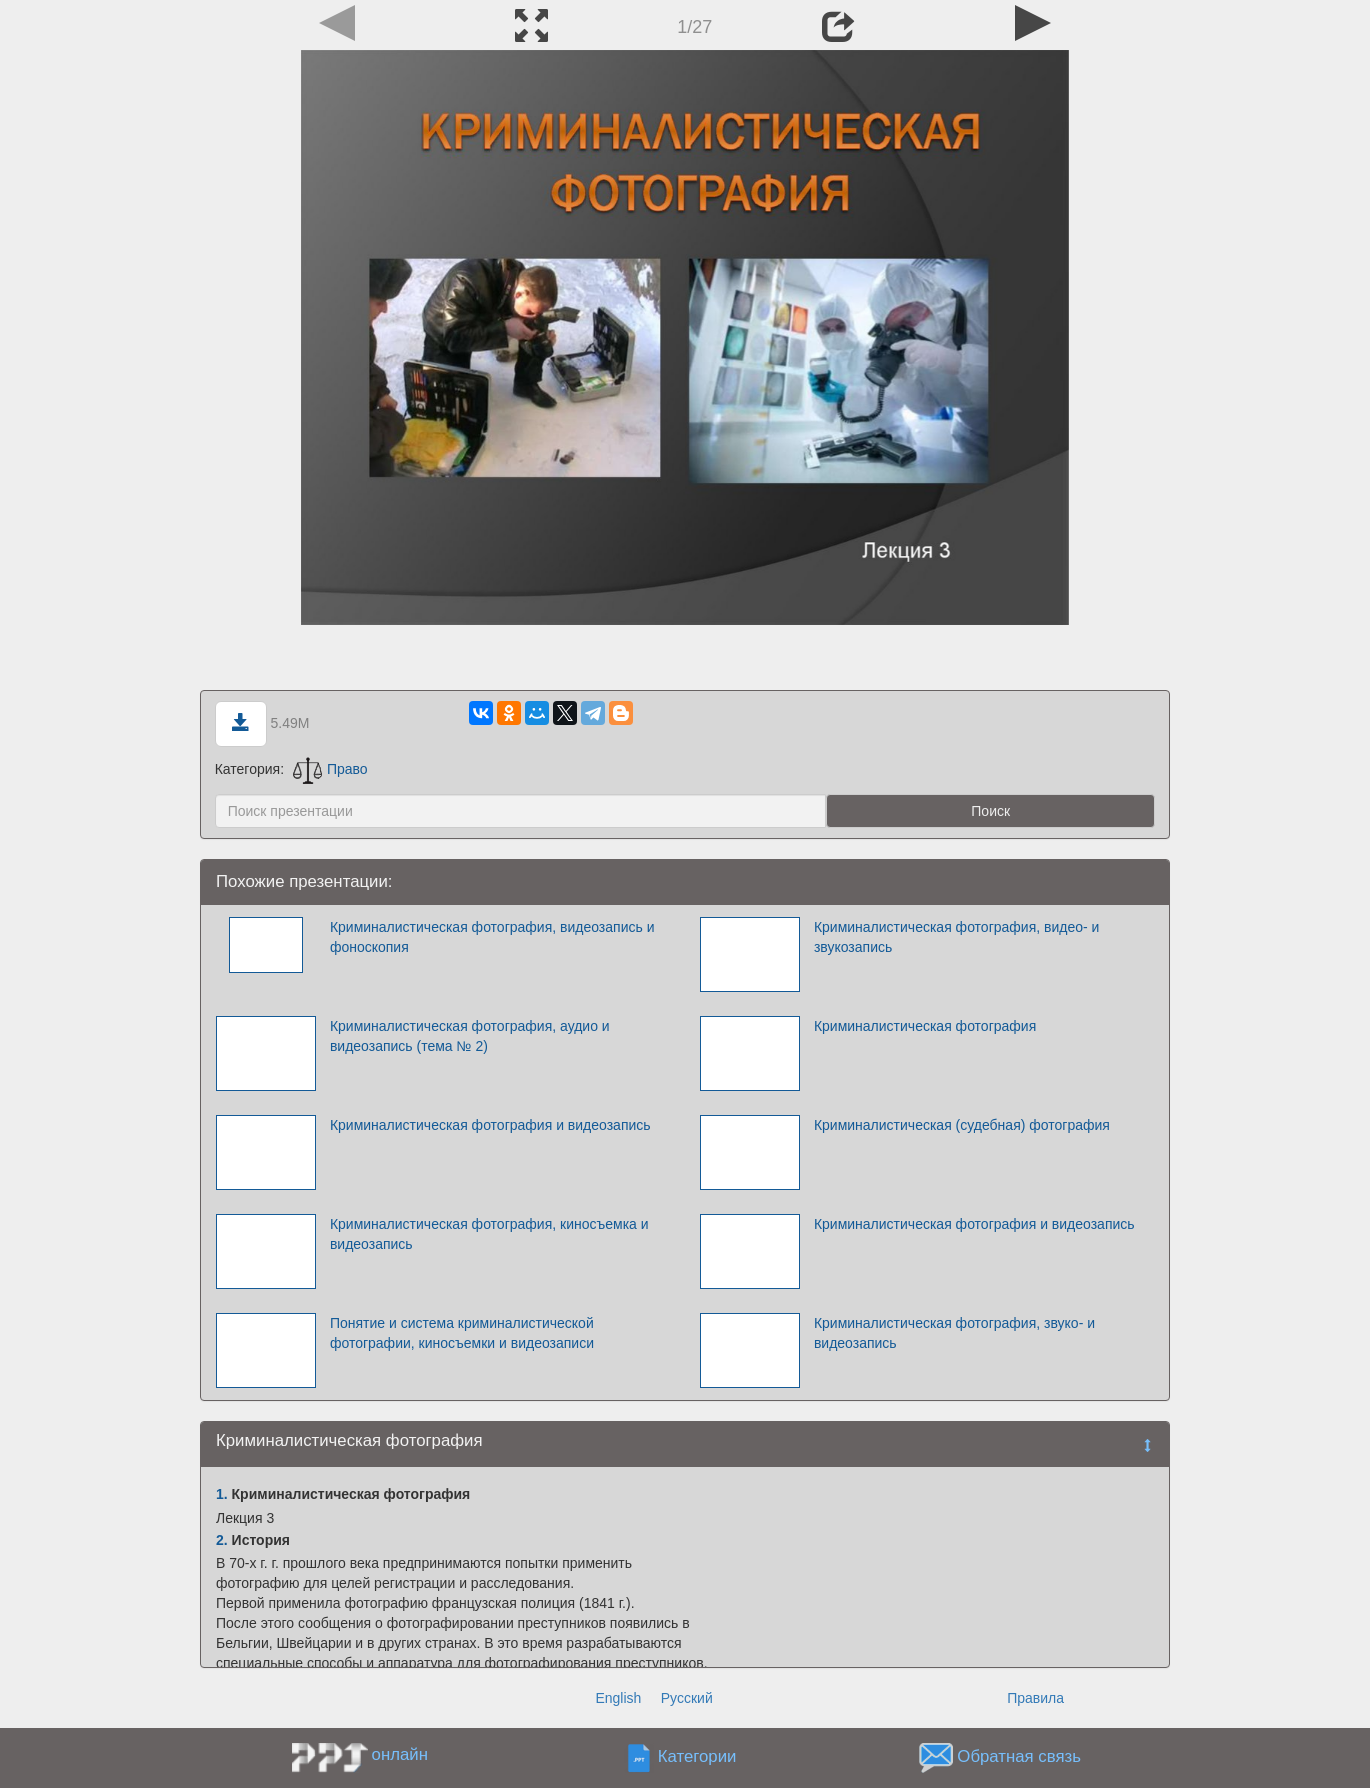  I want to click on Правила, so click(1035, 1698).